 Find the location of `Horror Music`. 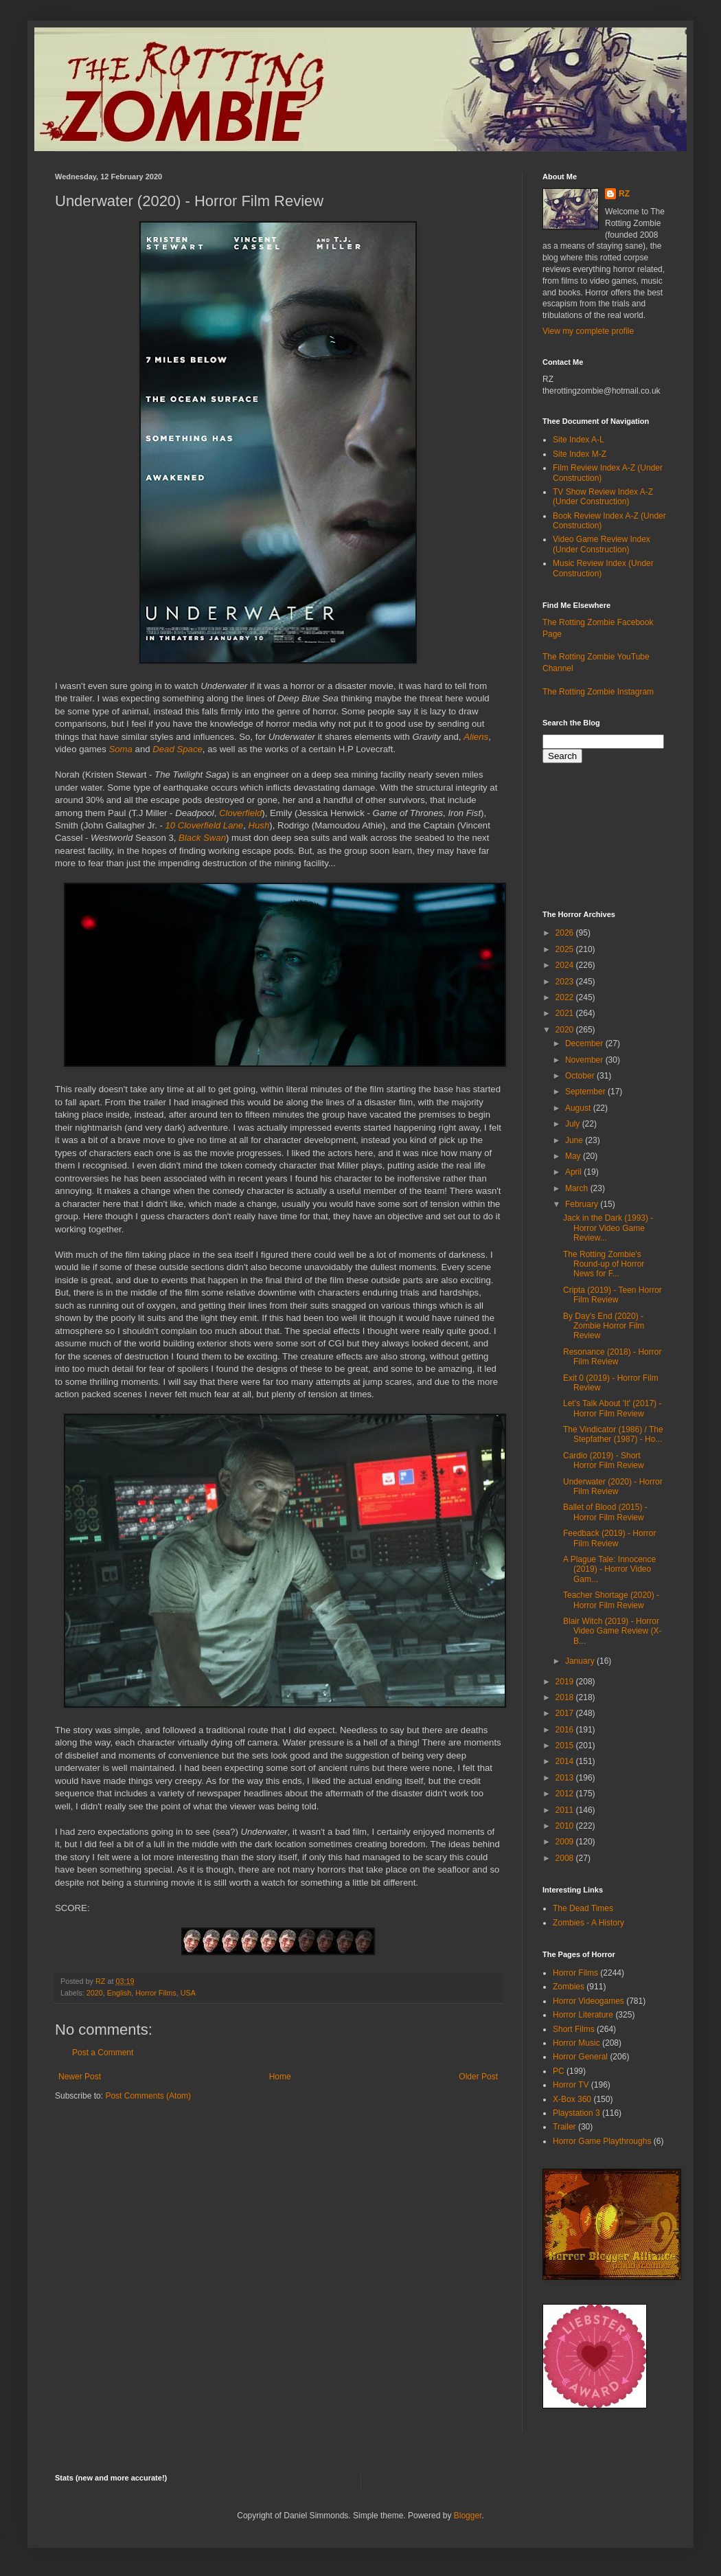

Horror Music is located at coordinates (576, 2043).